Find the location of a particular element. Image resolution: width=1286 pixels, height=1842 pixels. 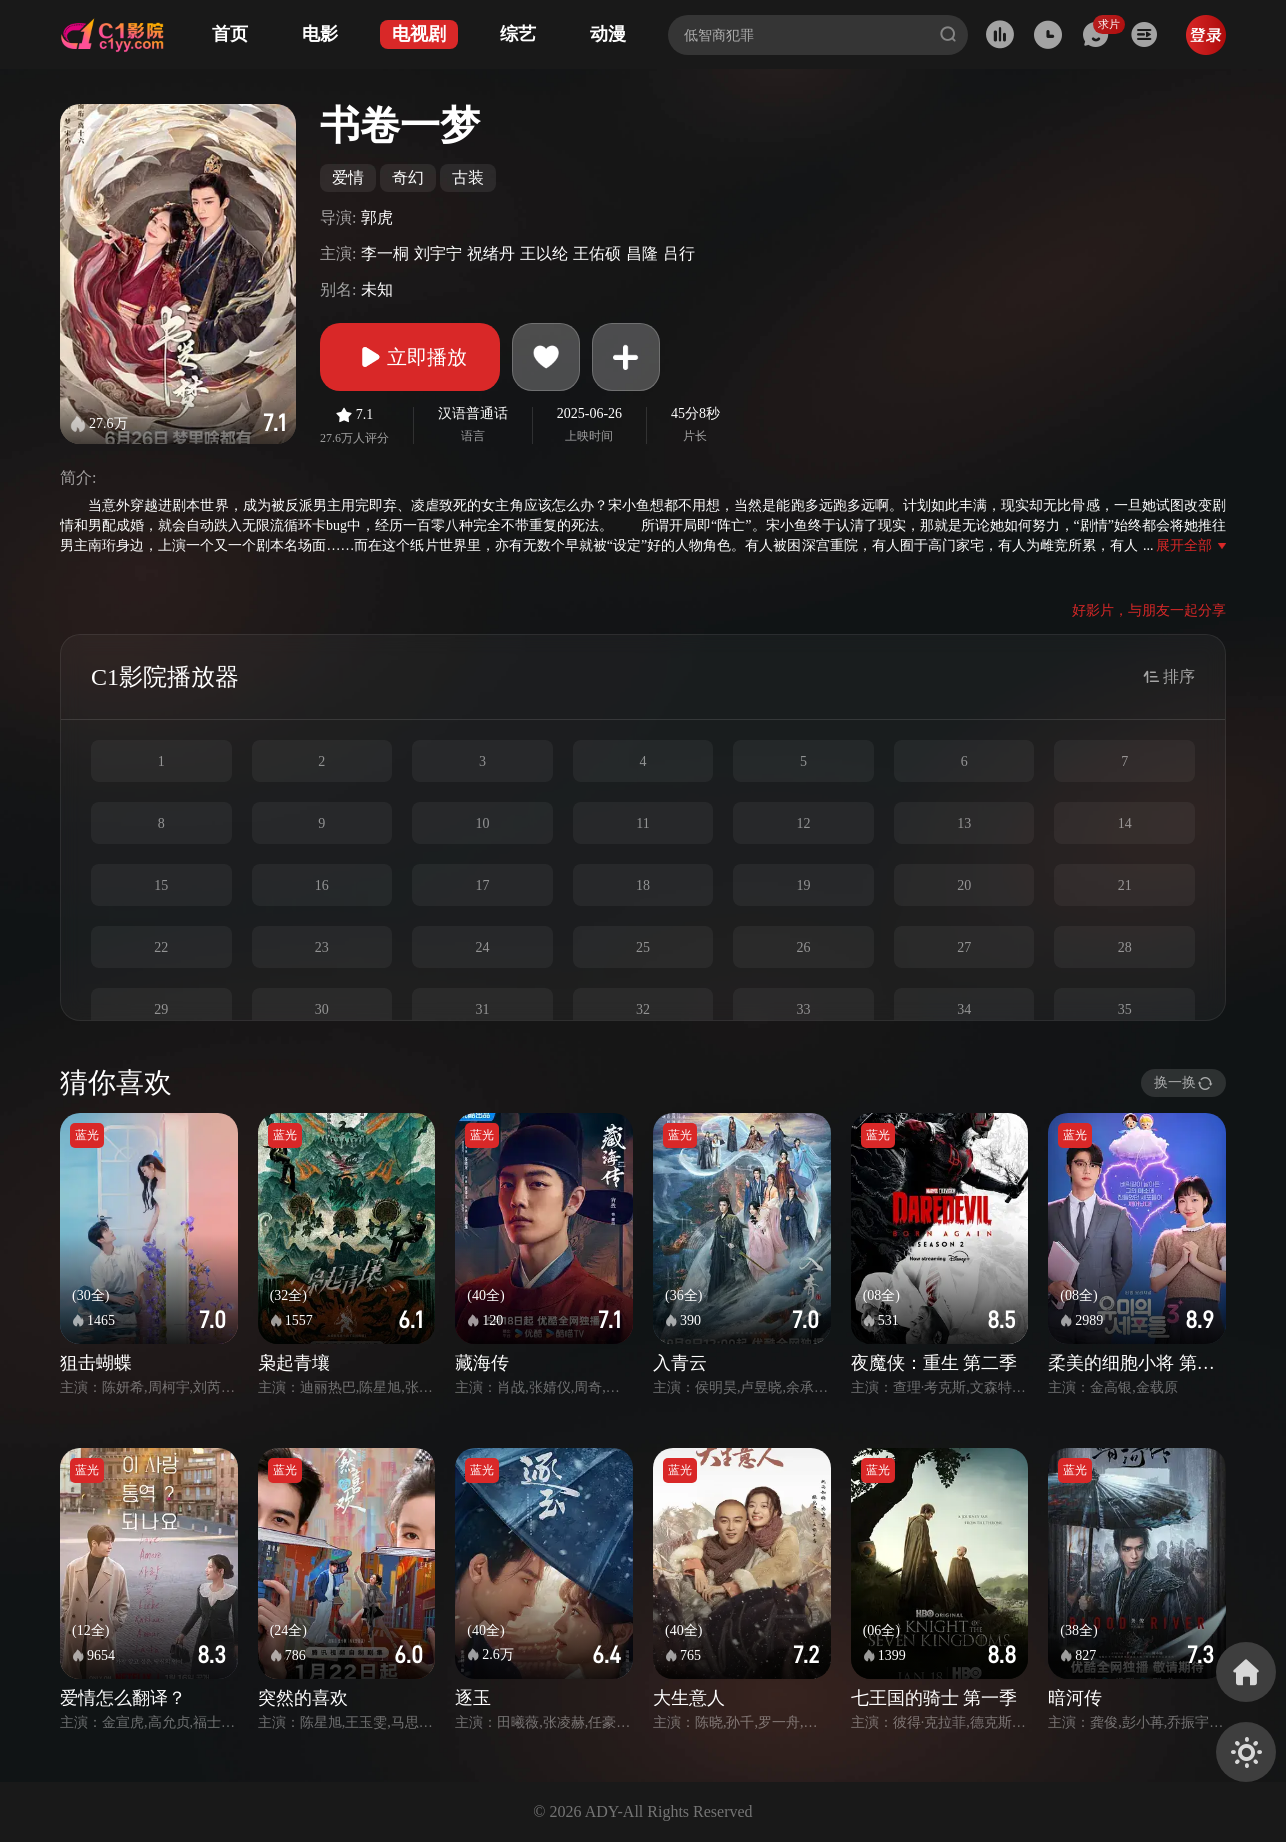

爱情 is located at coordinates (348, 177).